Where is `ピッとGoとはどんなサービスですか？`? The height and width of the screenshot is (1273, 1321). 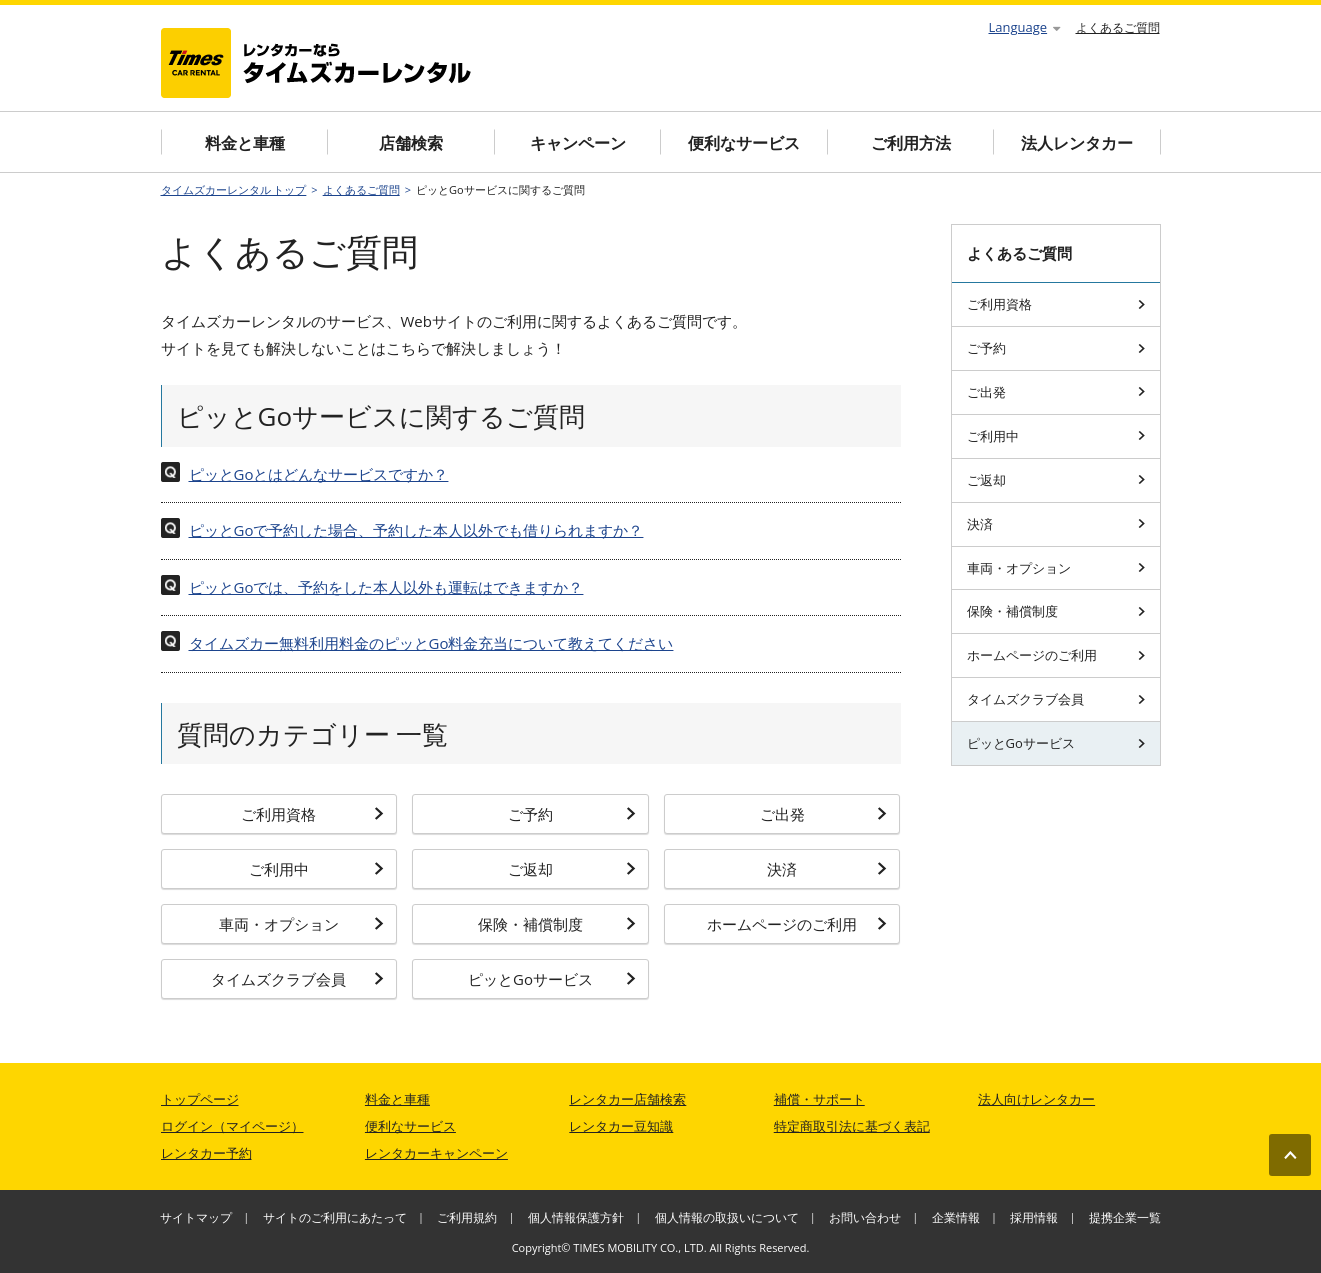
ピッとGoとはどんなサービスですか？ is located at coordinates (319, 474).